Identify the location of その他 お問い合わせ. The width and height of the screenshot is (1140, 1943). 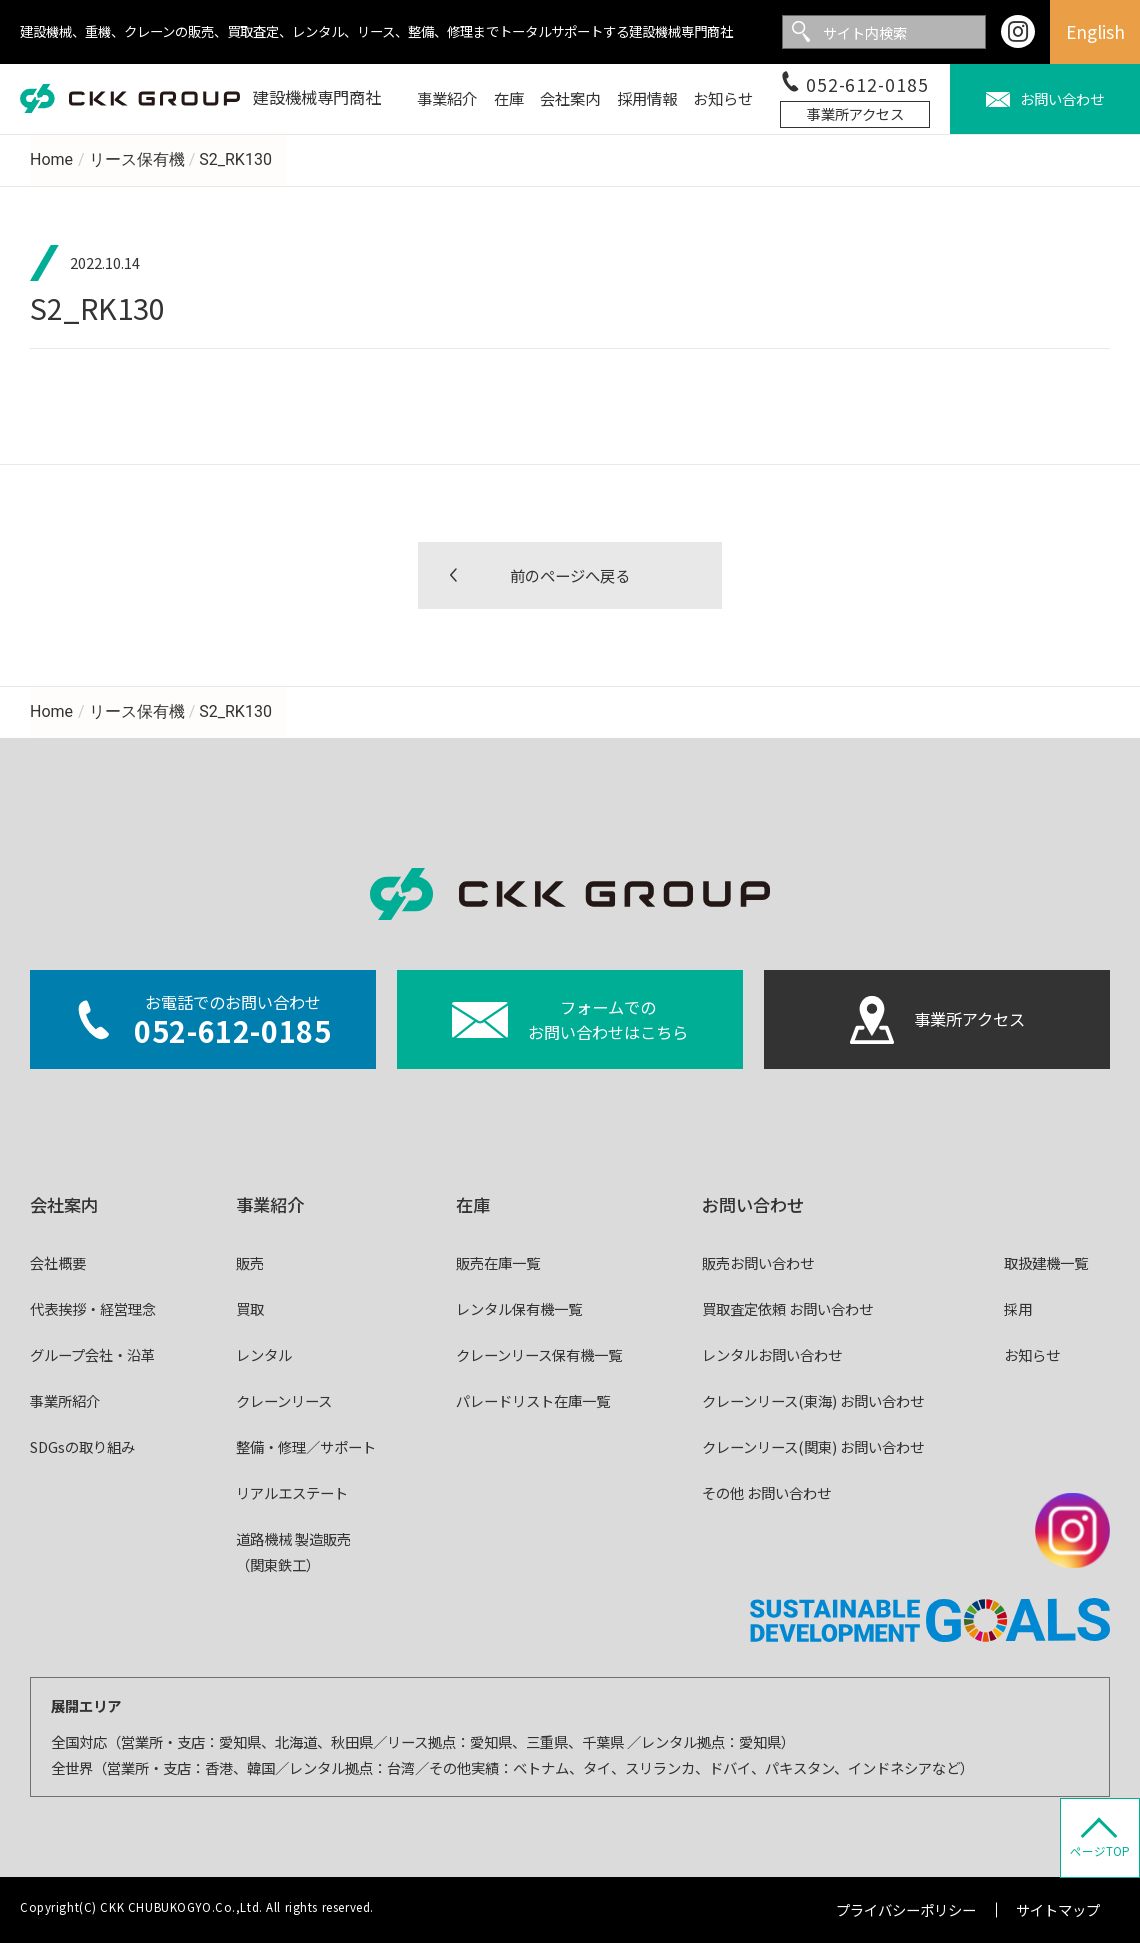
(766, 1492).